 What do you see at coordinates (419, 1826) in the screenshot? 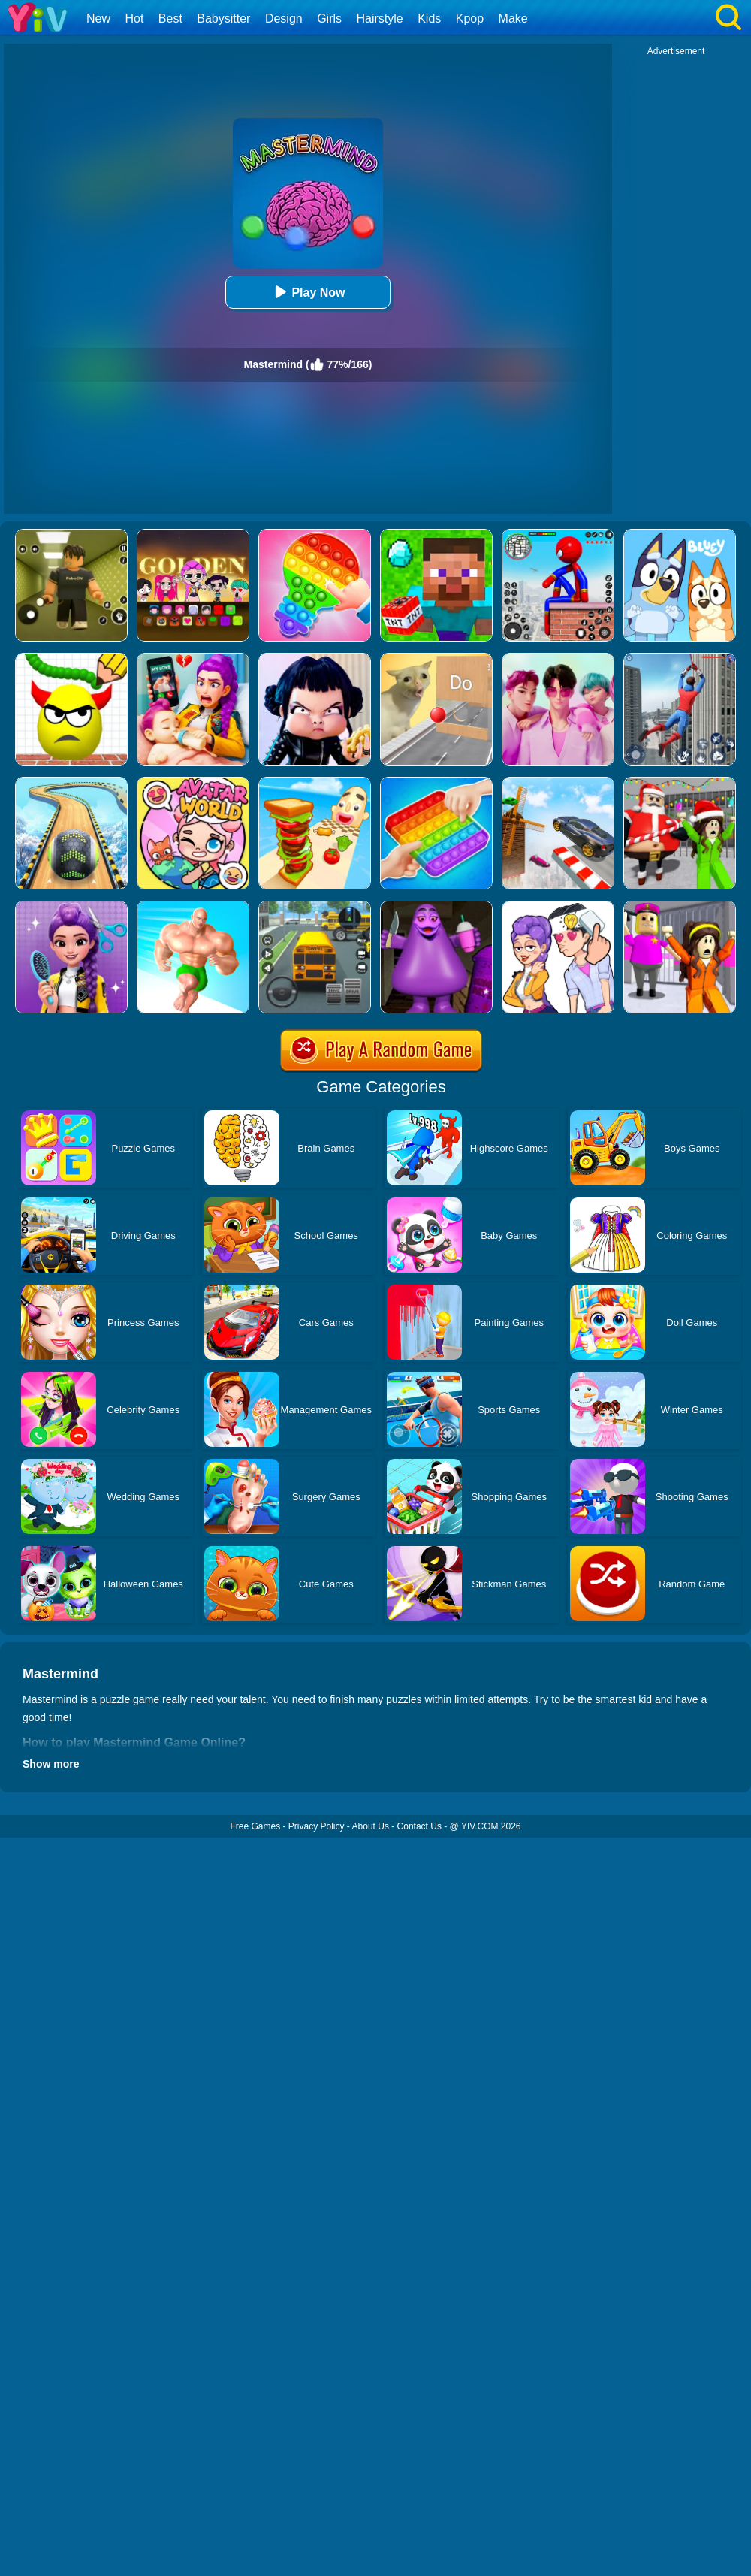
I see `Contact Us` at bounding box center [419, 1826].